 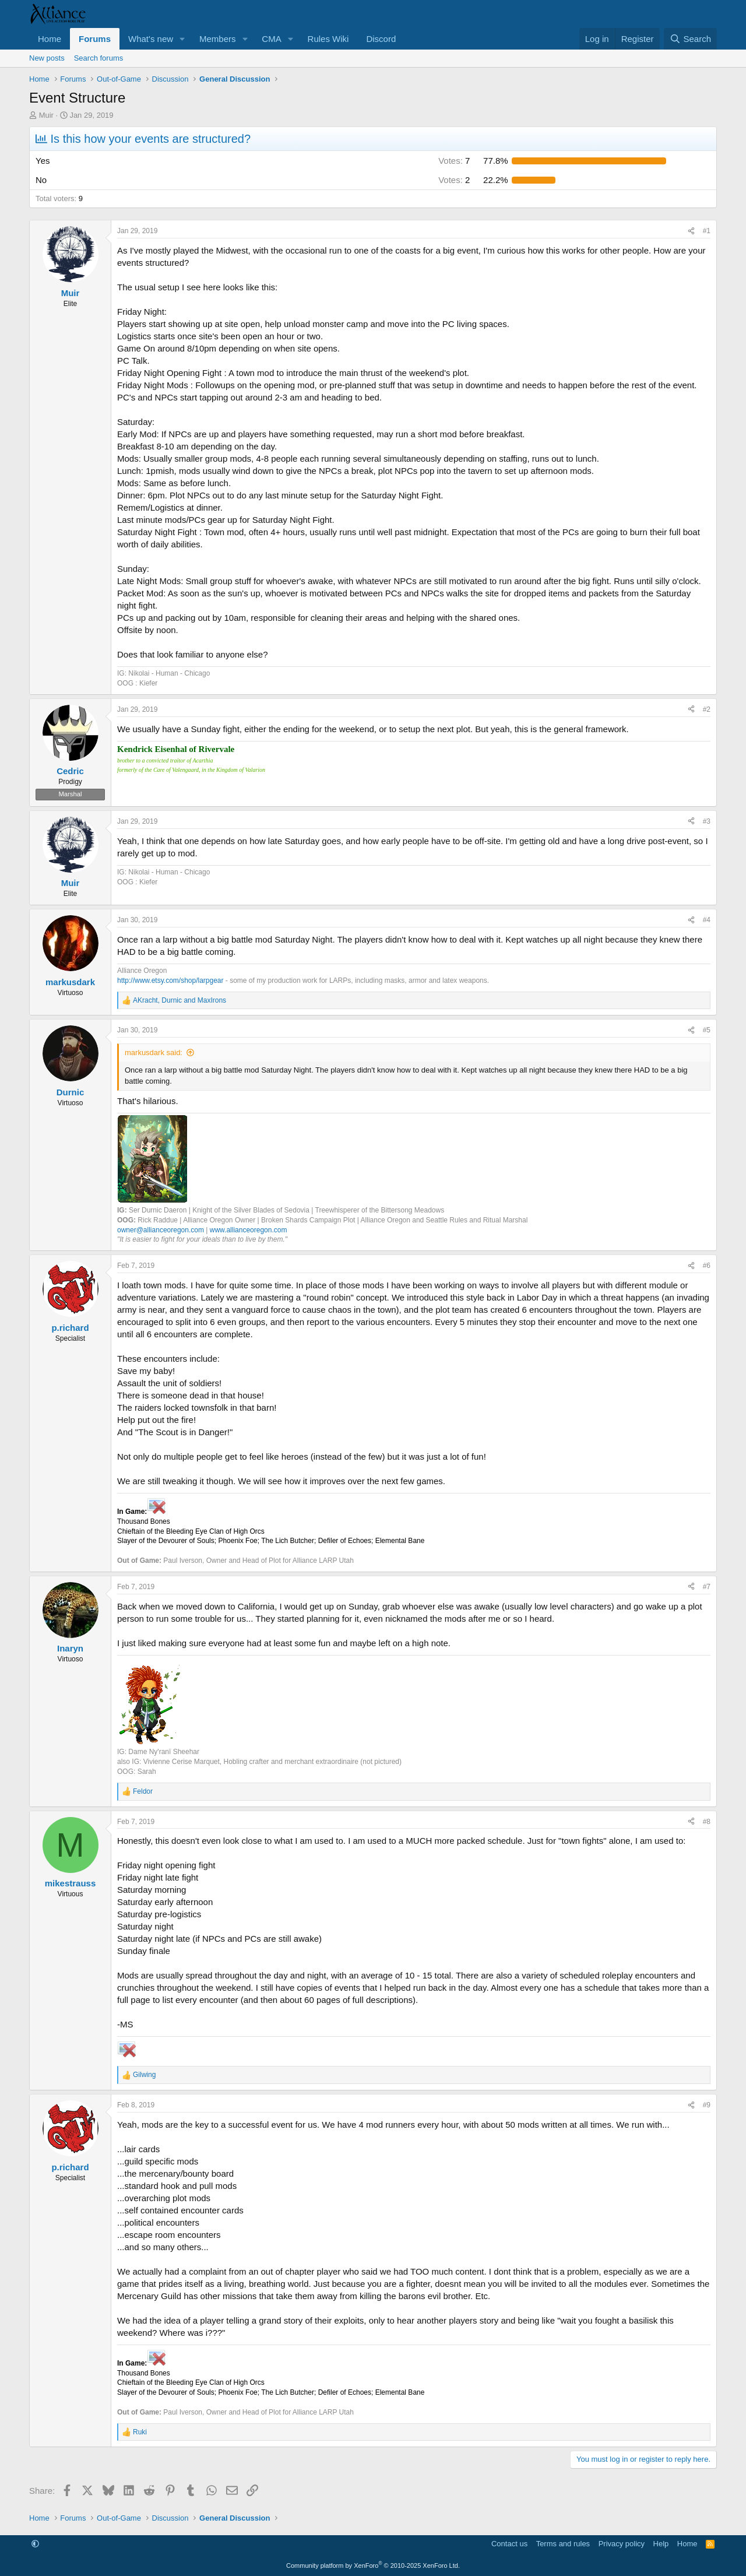 I want to click on Members, so click(x=217, y=39).